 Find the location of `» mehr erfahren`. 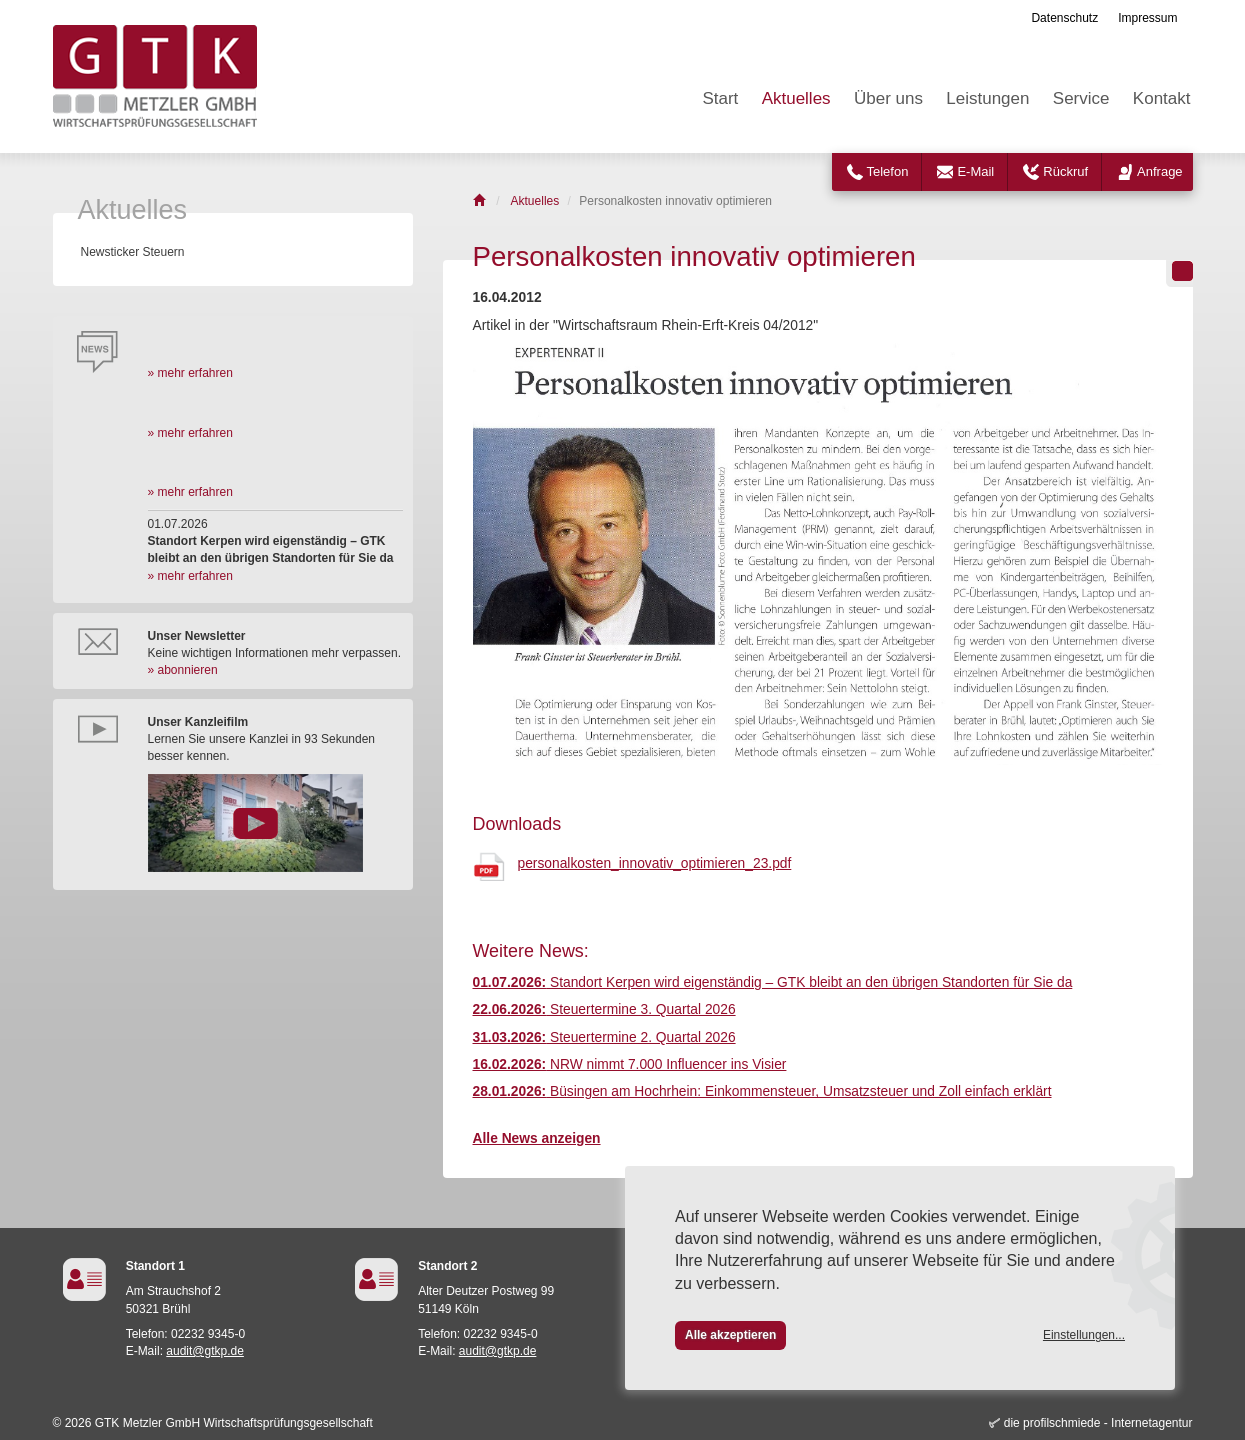

» mehr erfahren is located at coordinates (190, 373).